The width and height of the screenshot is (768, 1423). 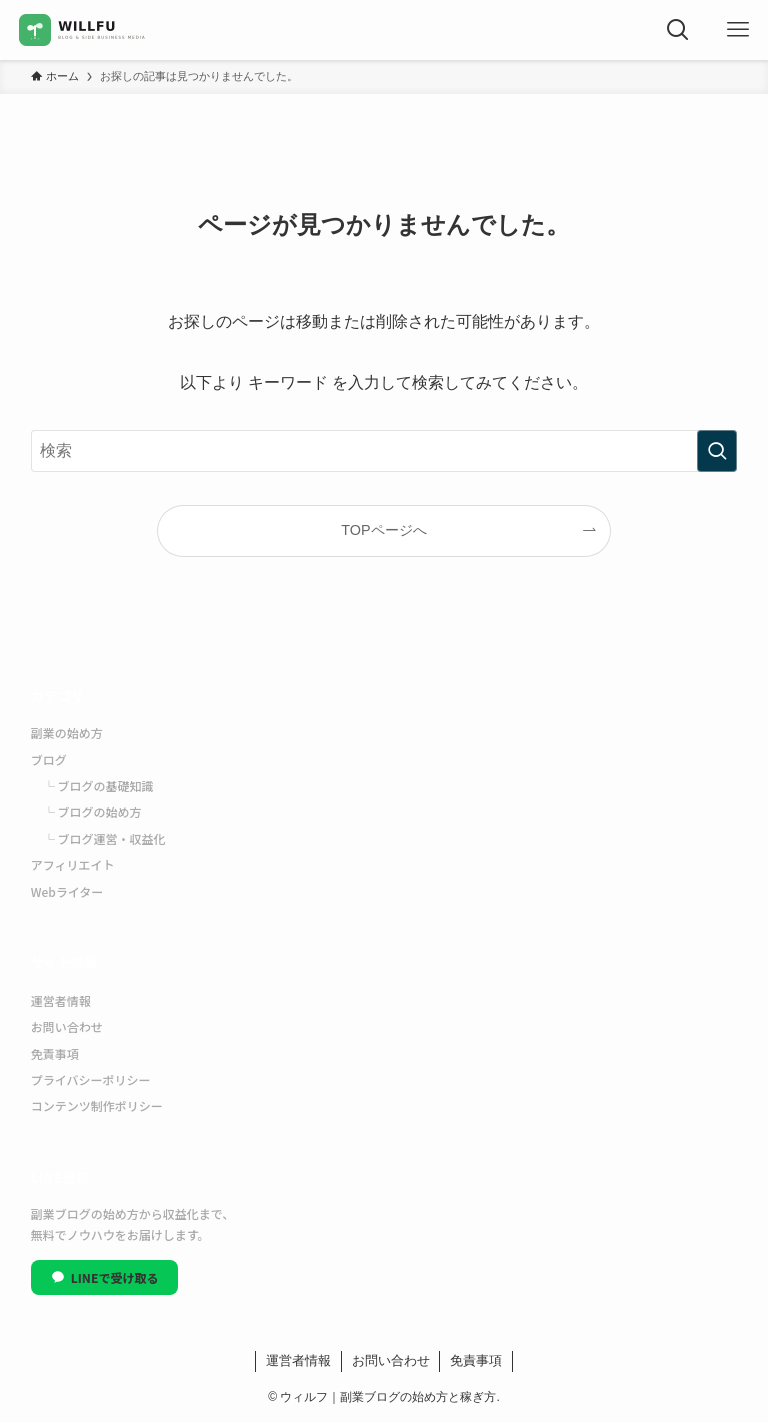 I want to click on 副業の始め方, so click(x=67, y=732).